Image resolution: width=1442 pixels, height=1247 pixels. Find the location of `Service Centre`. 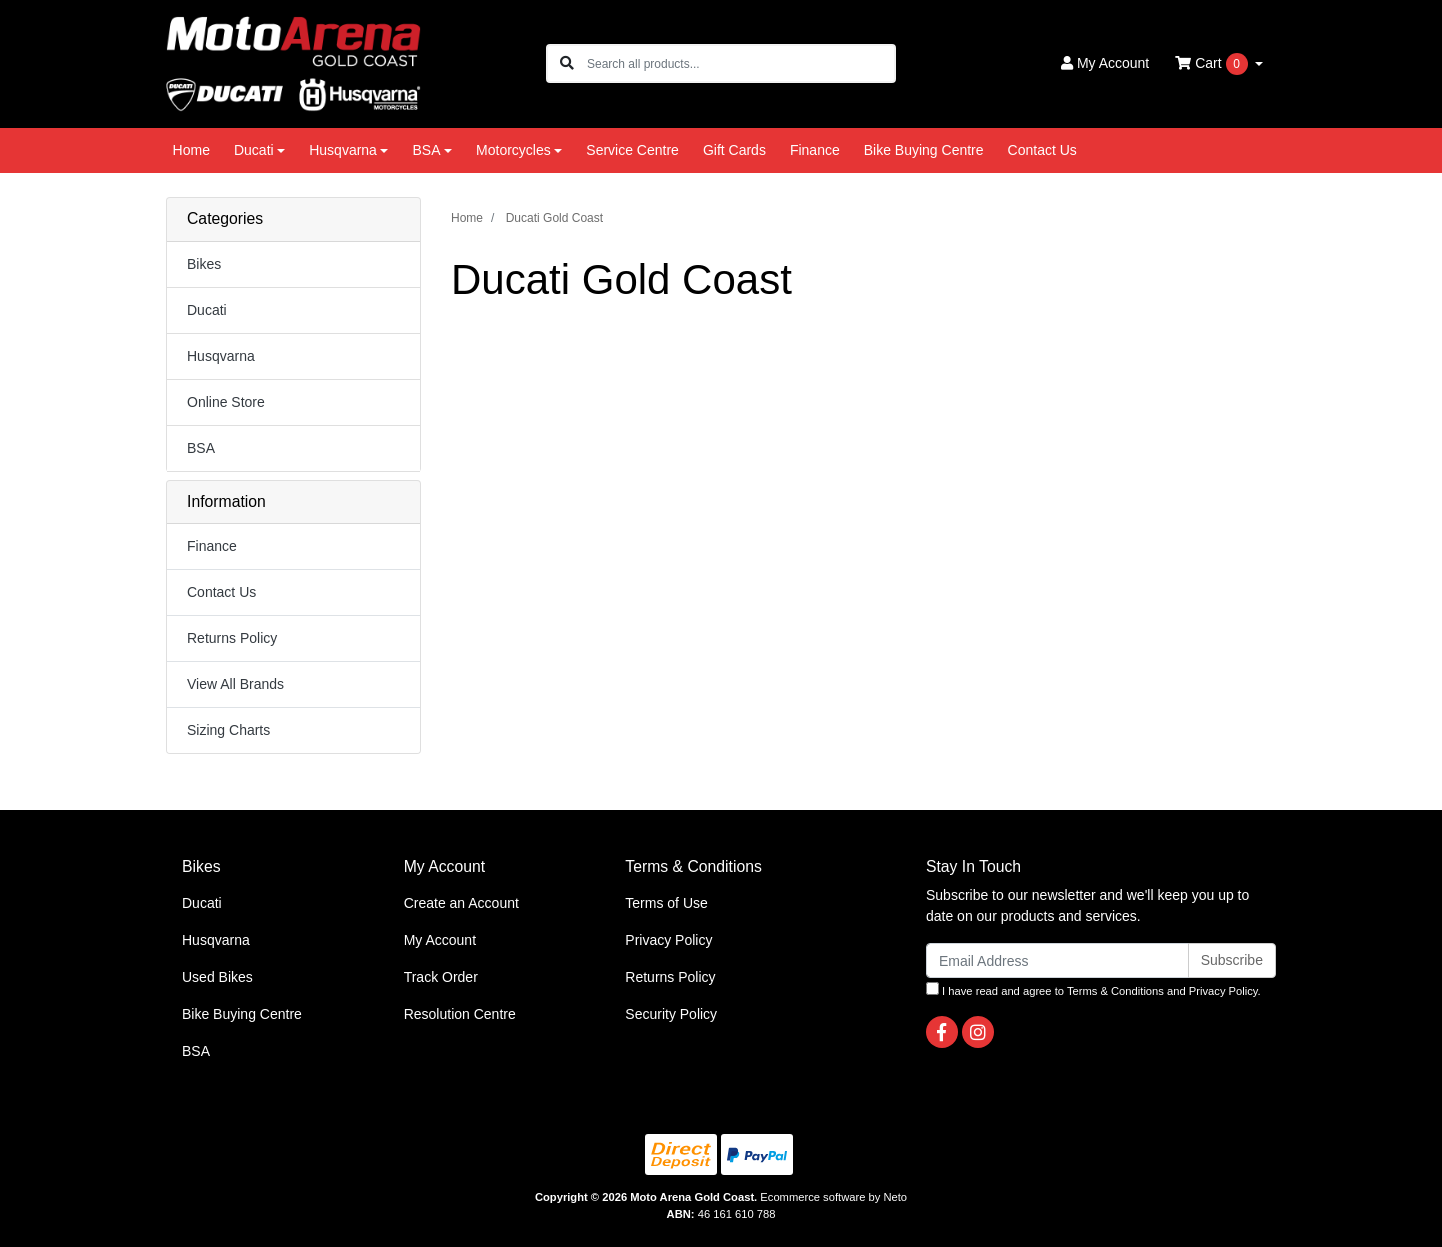

Service Centre is located at coordinates (632, 150).